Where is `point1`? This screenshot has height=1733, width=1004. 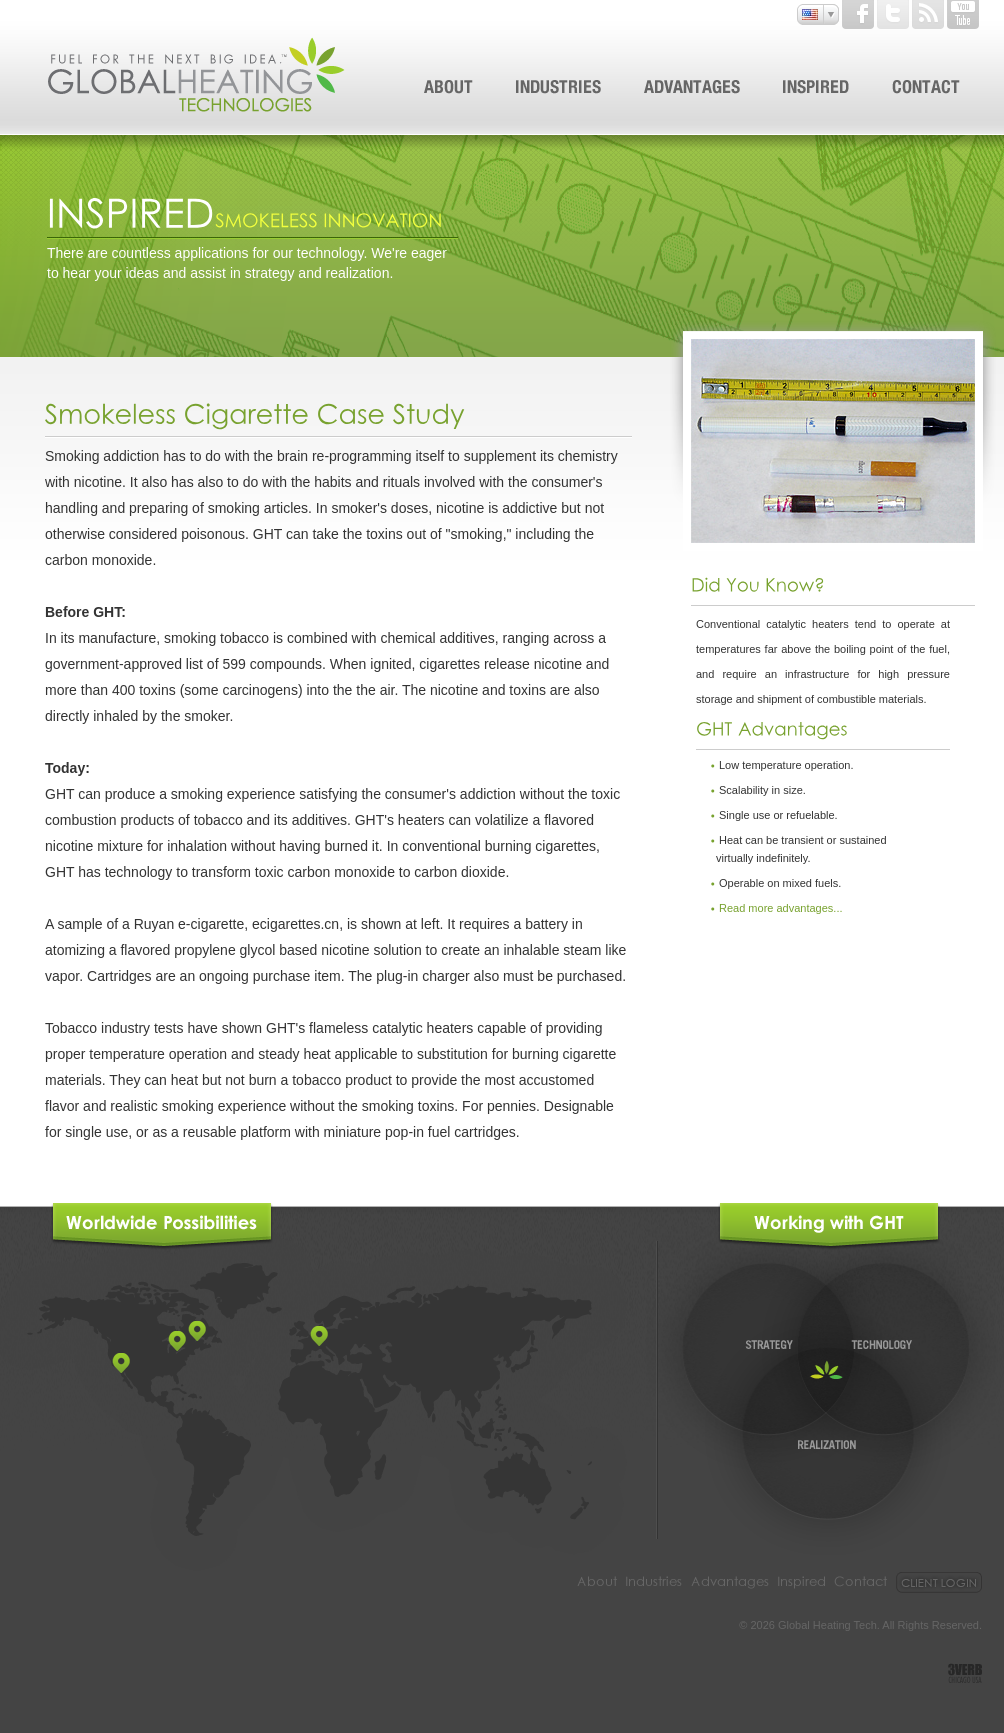 point1 is located at coordinates (121, 1363).